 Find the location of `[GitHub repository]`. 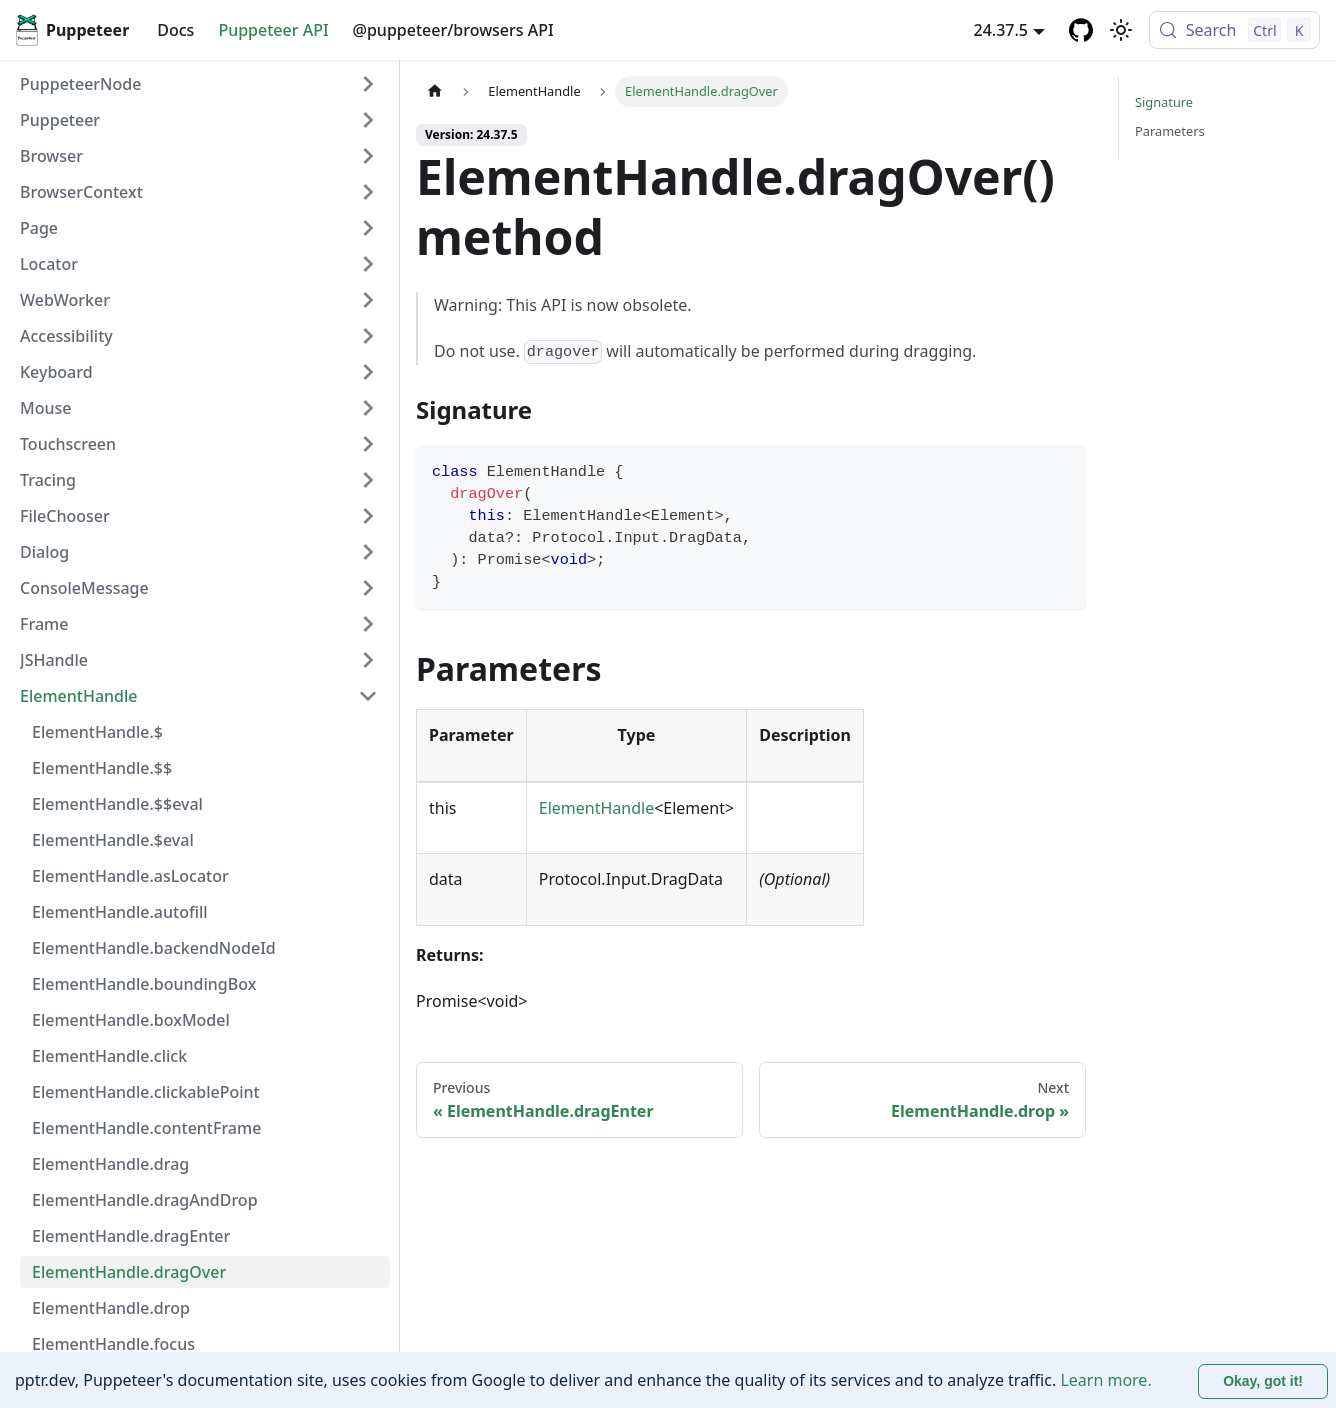

[GitHub repository] is located at coordinates (1081, 30).